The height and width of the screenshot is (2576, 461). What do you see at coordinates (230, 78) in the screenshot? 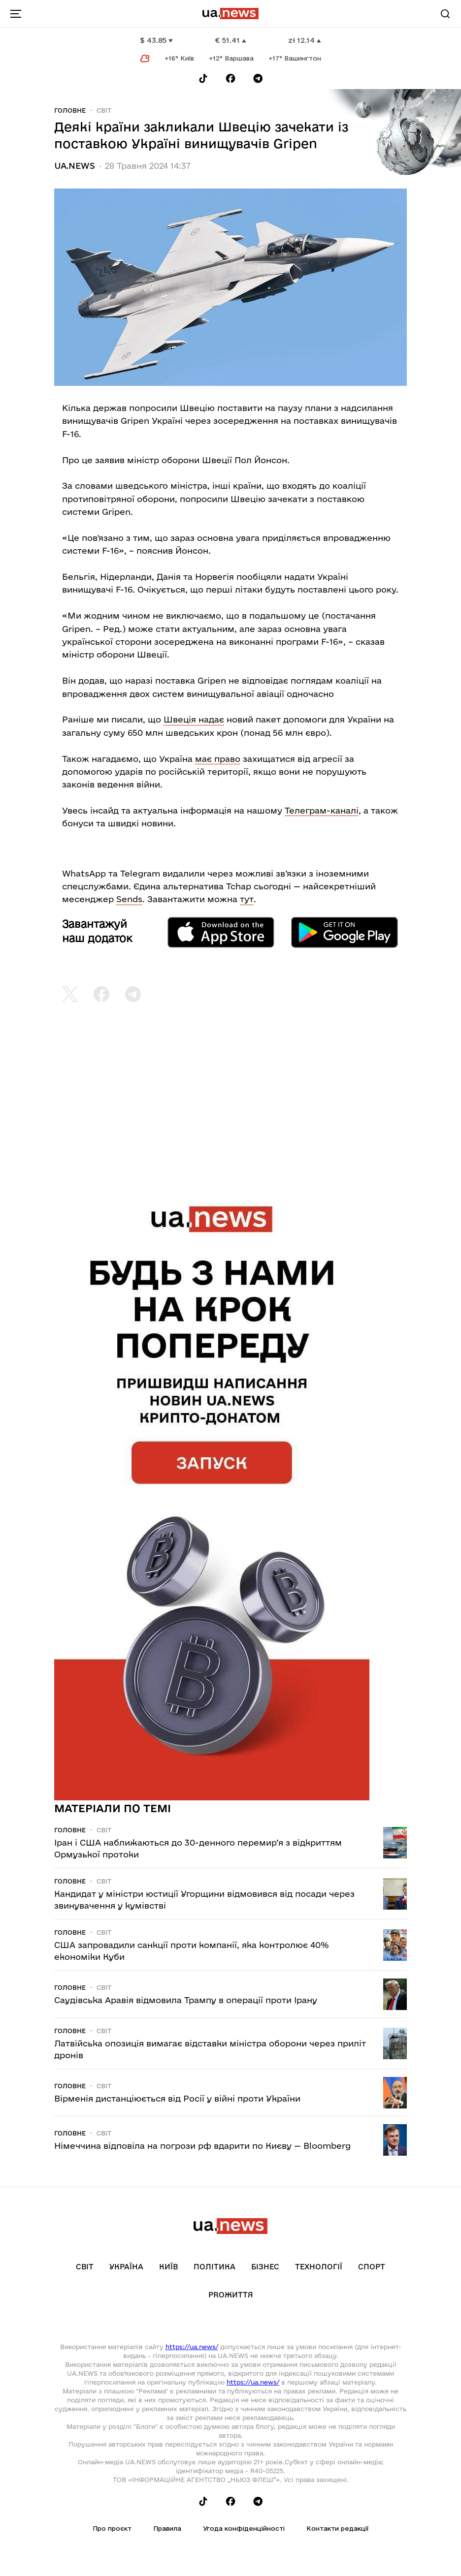
I see `[Follow us on Facebook]` at bounding box center [230, 78].